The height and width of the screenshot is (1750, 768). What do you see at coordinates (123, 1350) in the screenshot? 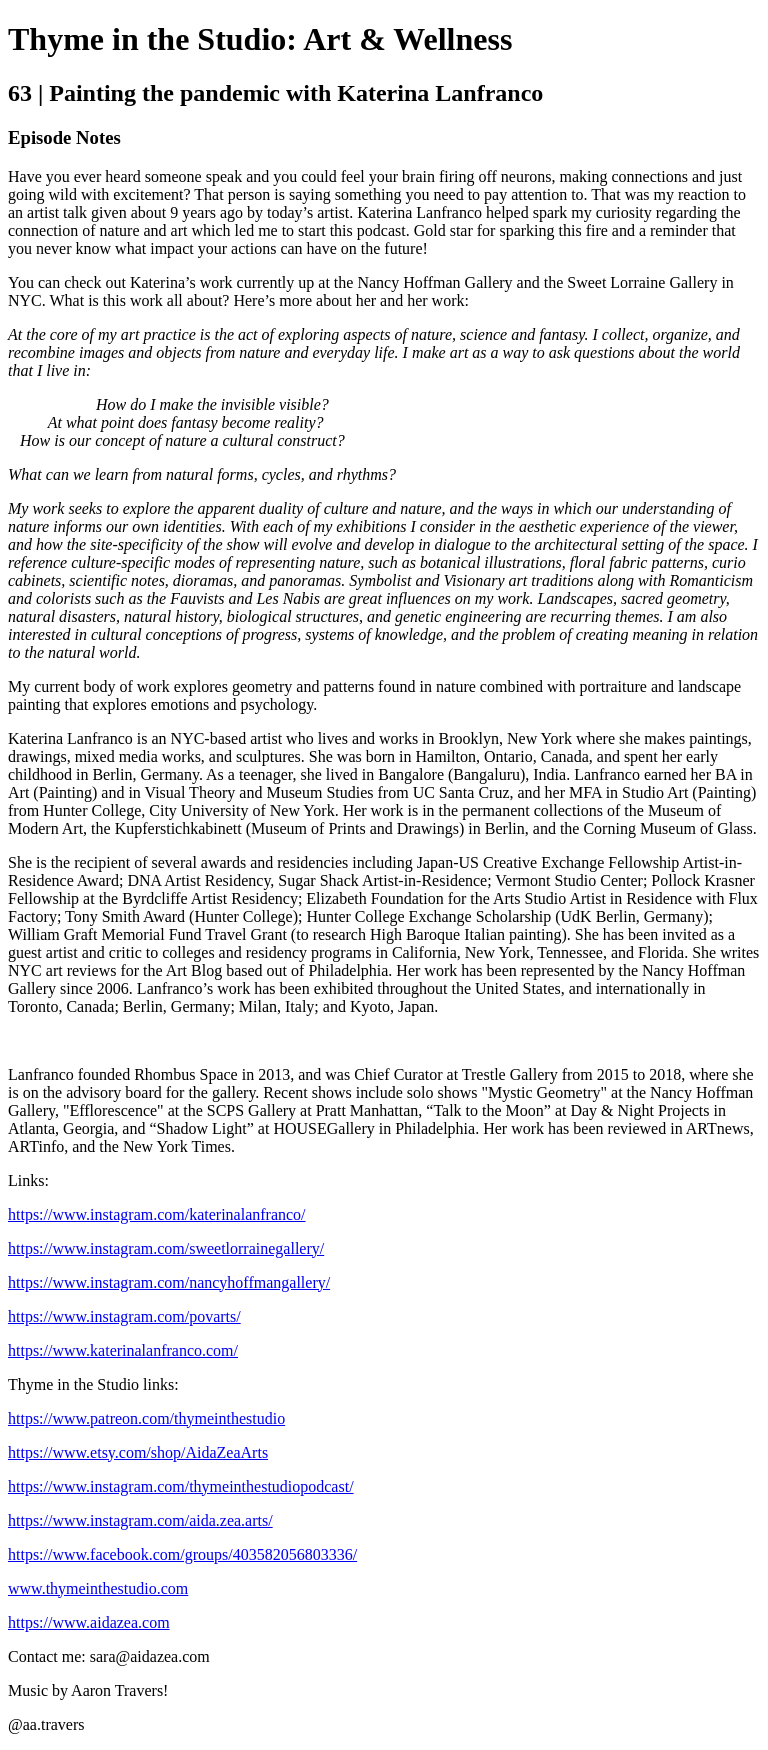
I see `https://www.katerinalanfranco.com/` at bounding box center [123, 1350].